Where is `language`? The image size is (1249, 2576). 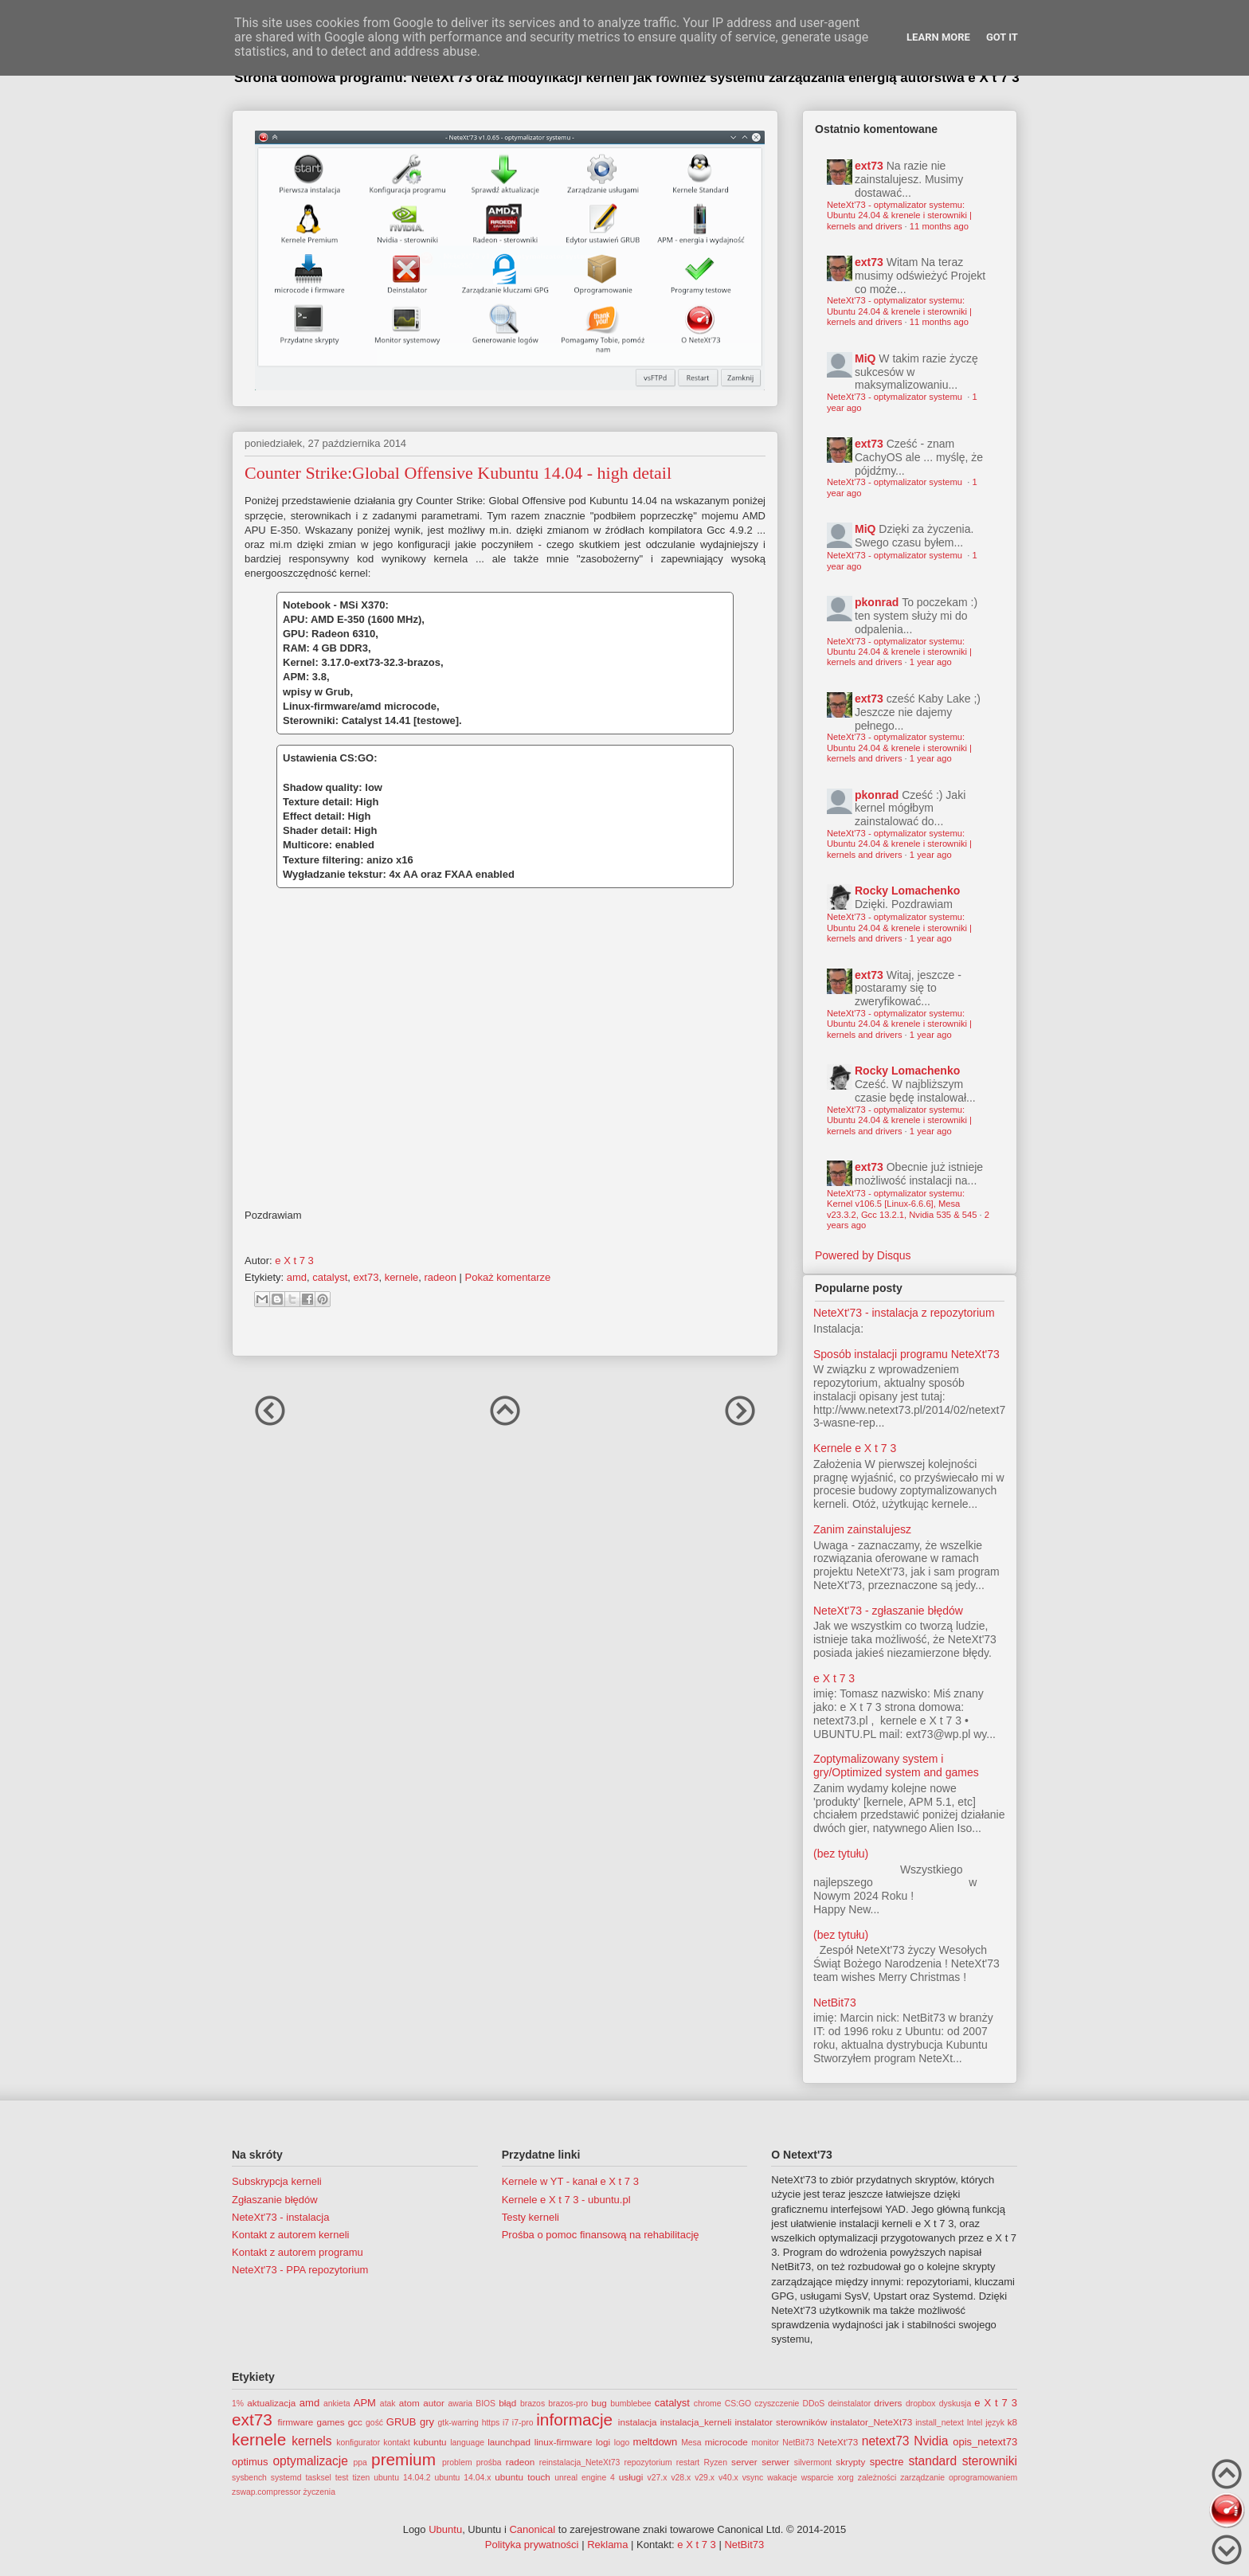 language is located at coordinates (467, 2442).